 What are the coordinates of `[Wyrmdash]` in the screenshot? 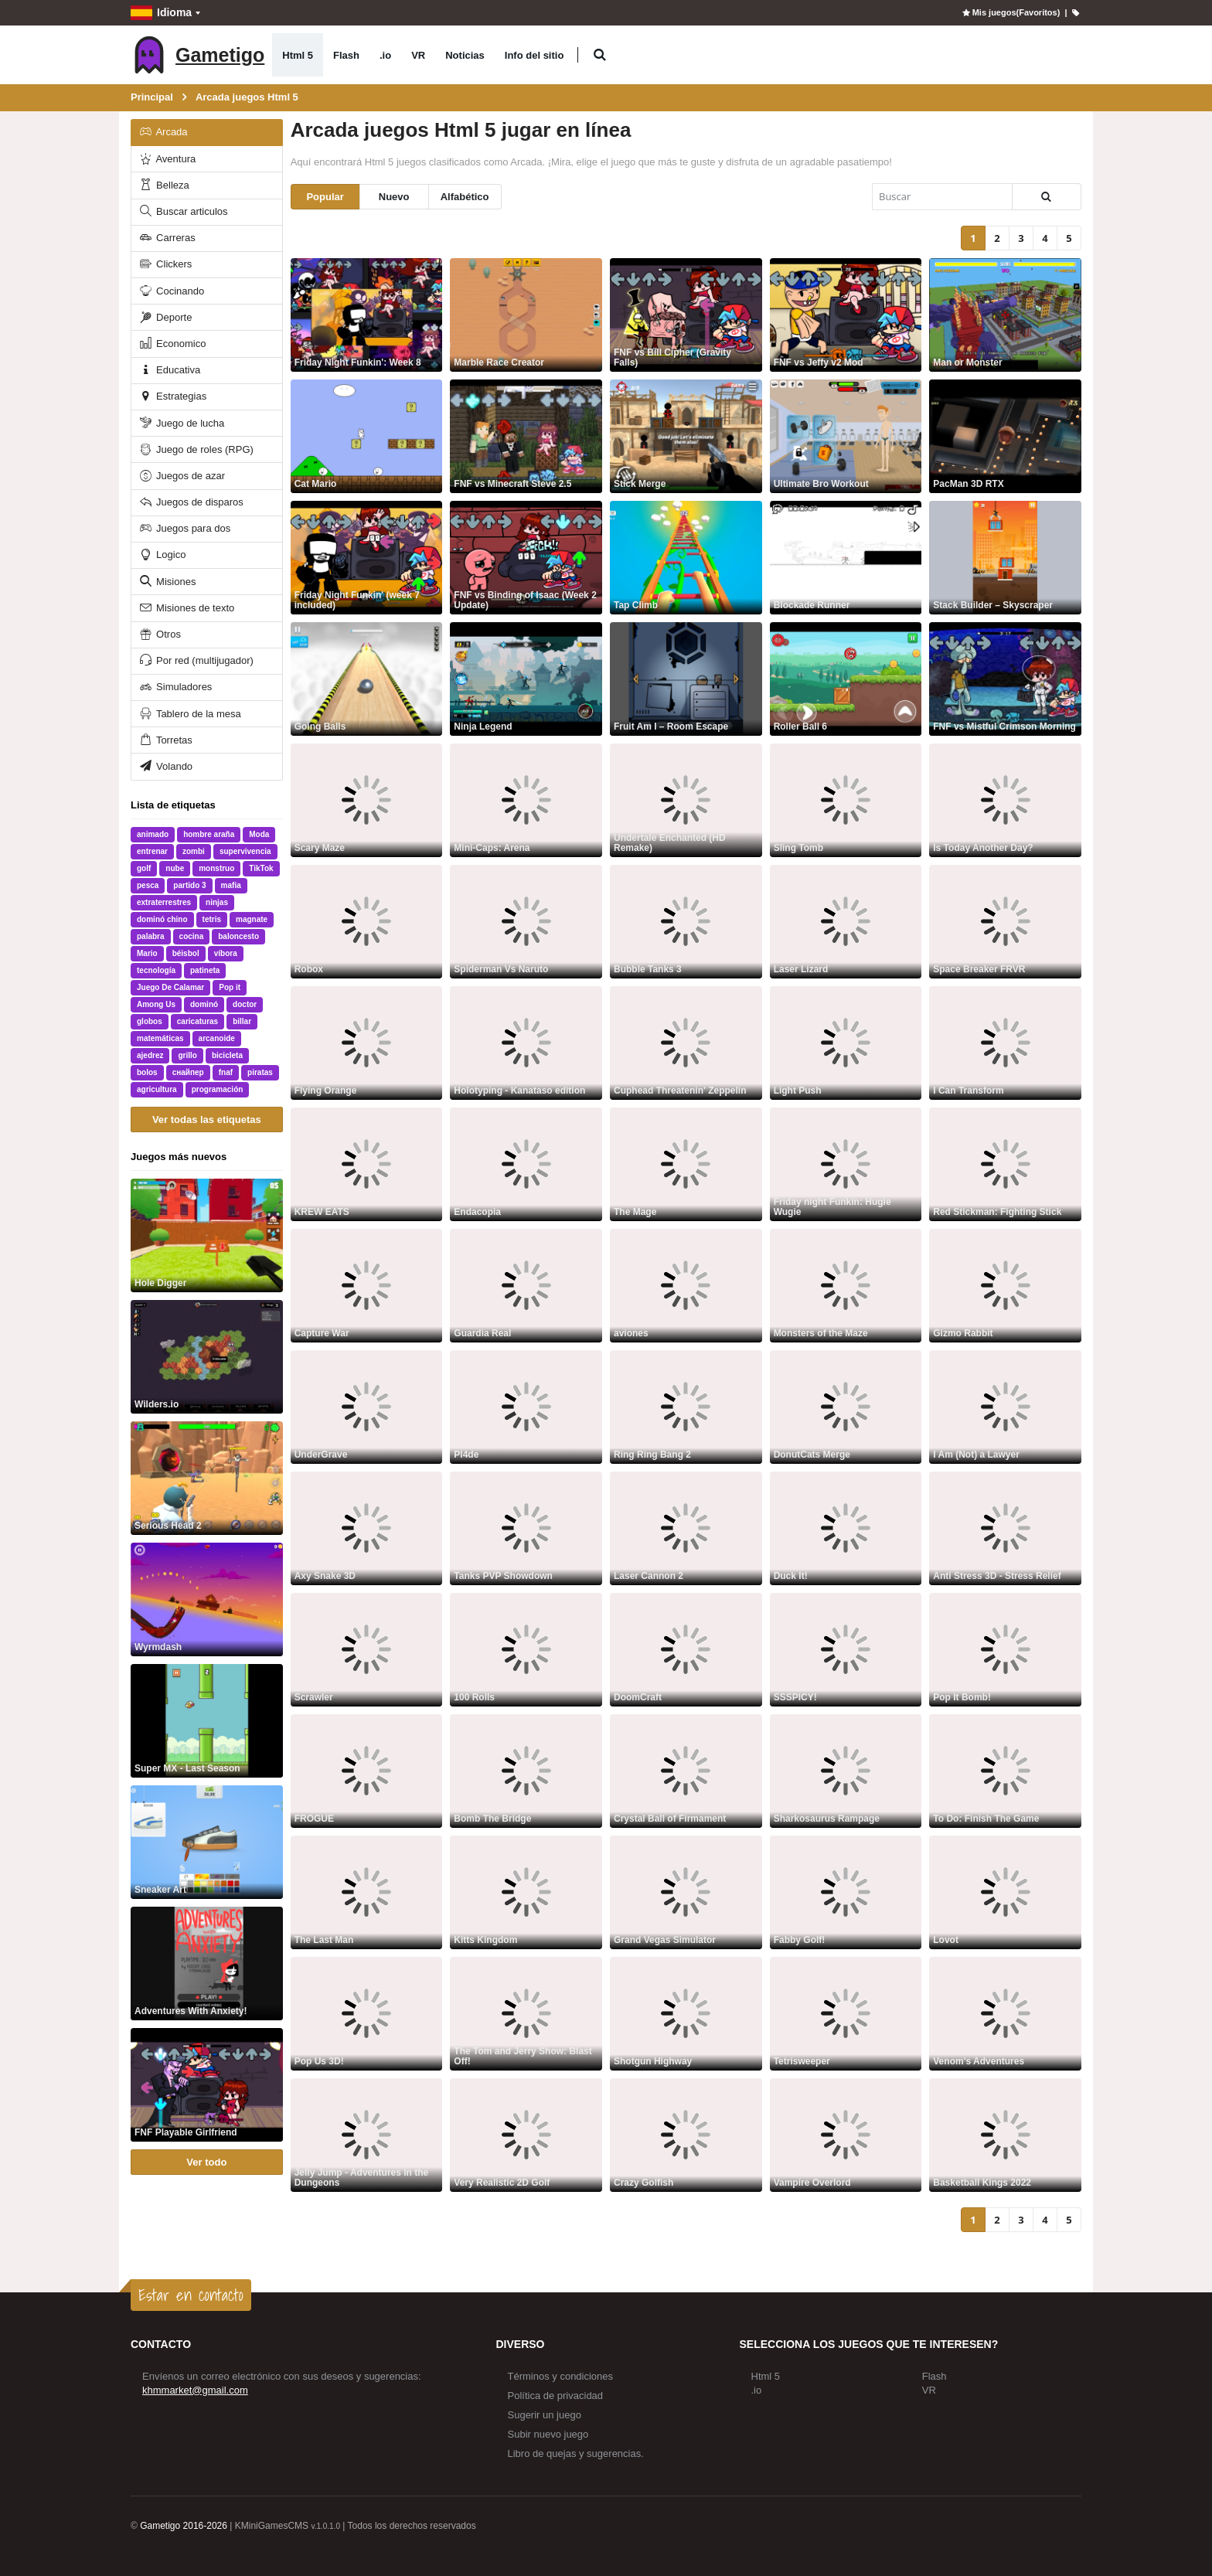 It's located at (207, 1599).